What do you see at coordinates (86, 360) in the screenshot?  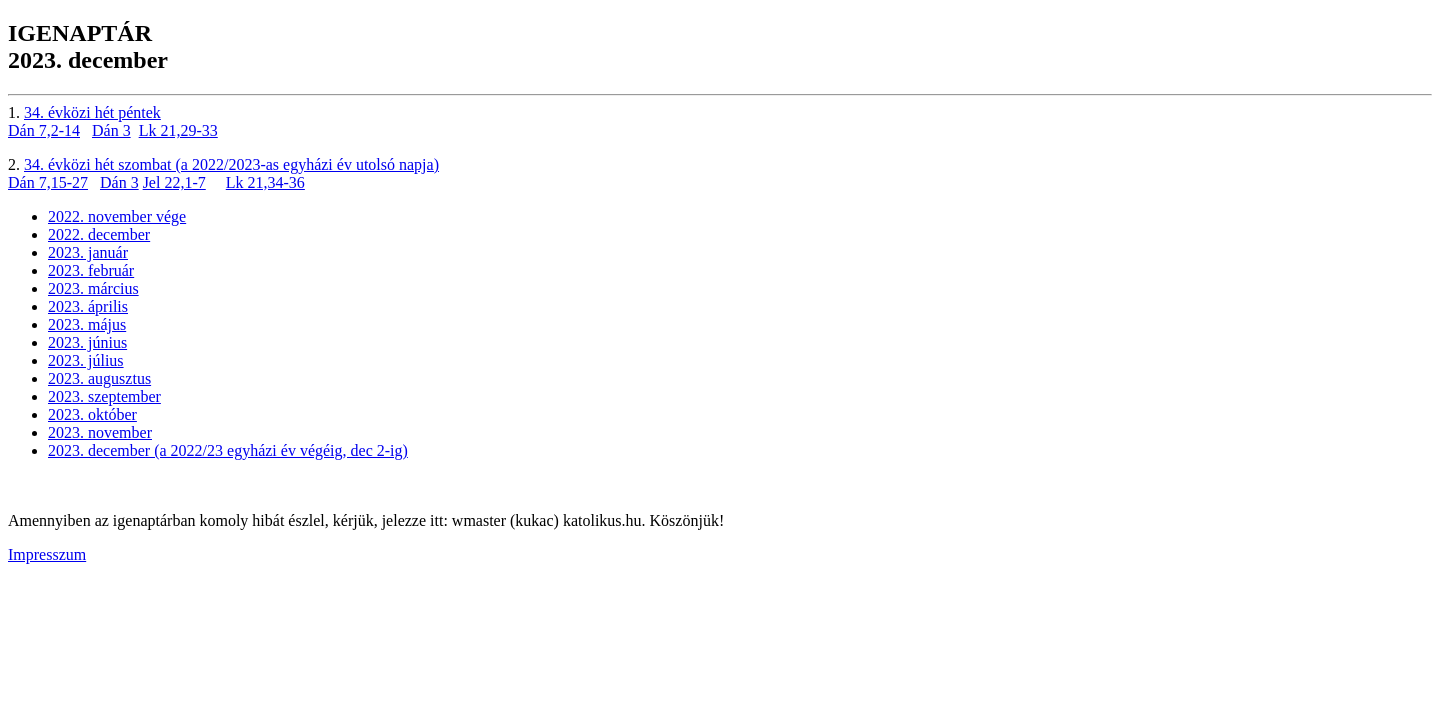 I see `2023. július` at bounding box center [86, 360].